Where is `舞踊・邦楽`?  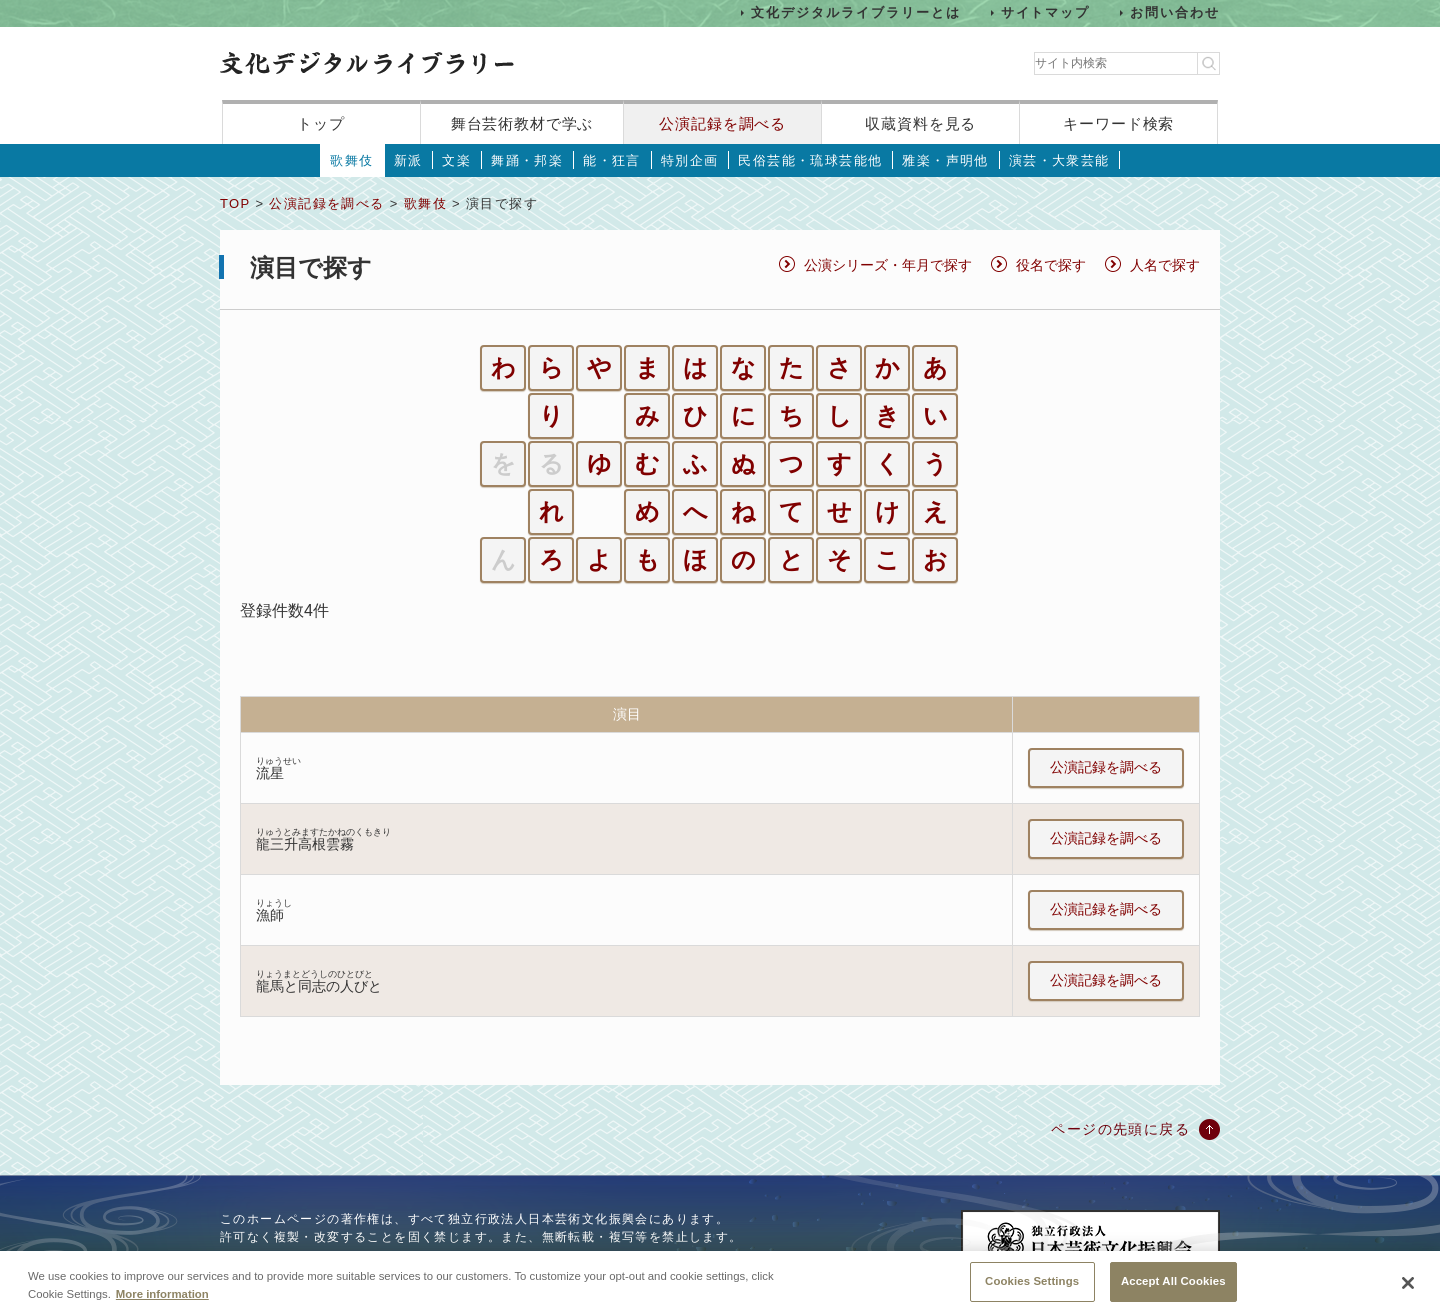 舞踊・邦楽 is located at coordinates (527, 160).